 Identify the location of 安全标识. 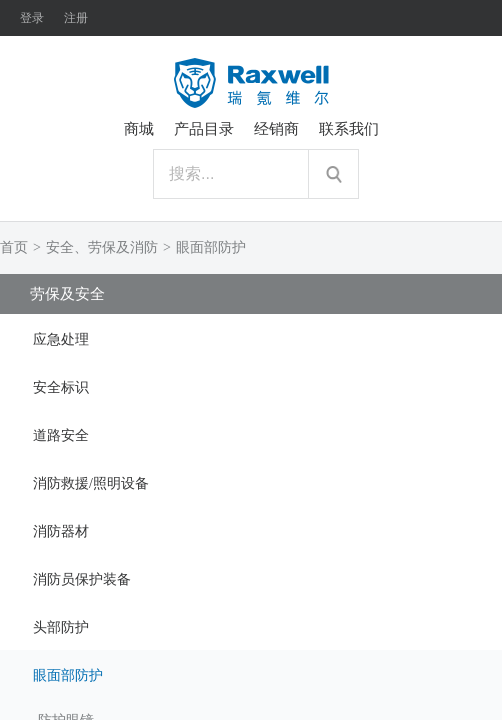
(61, 387).